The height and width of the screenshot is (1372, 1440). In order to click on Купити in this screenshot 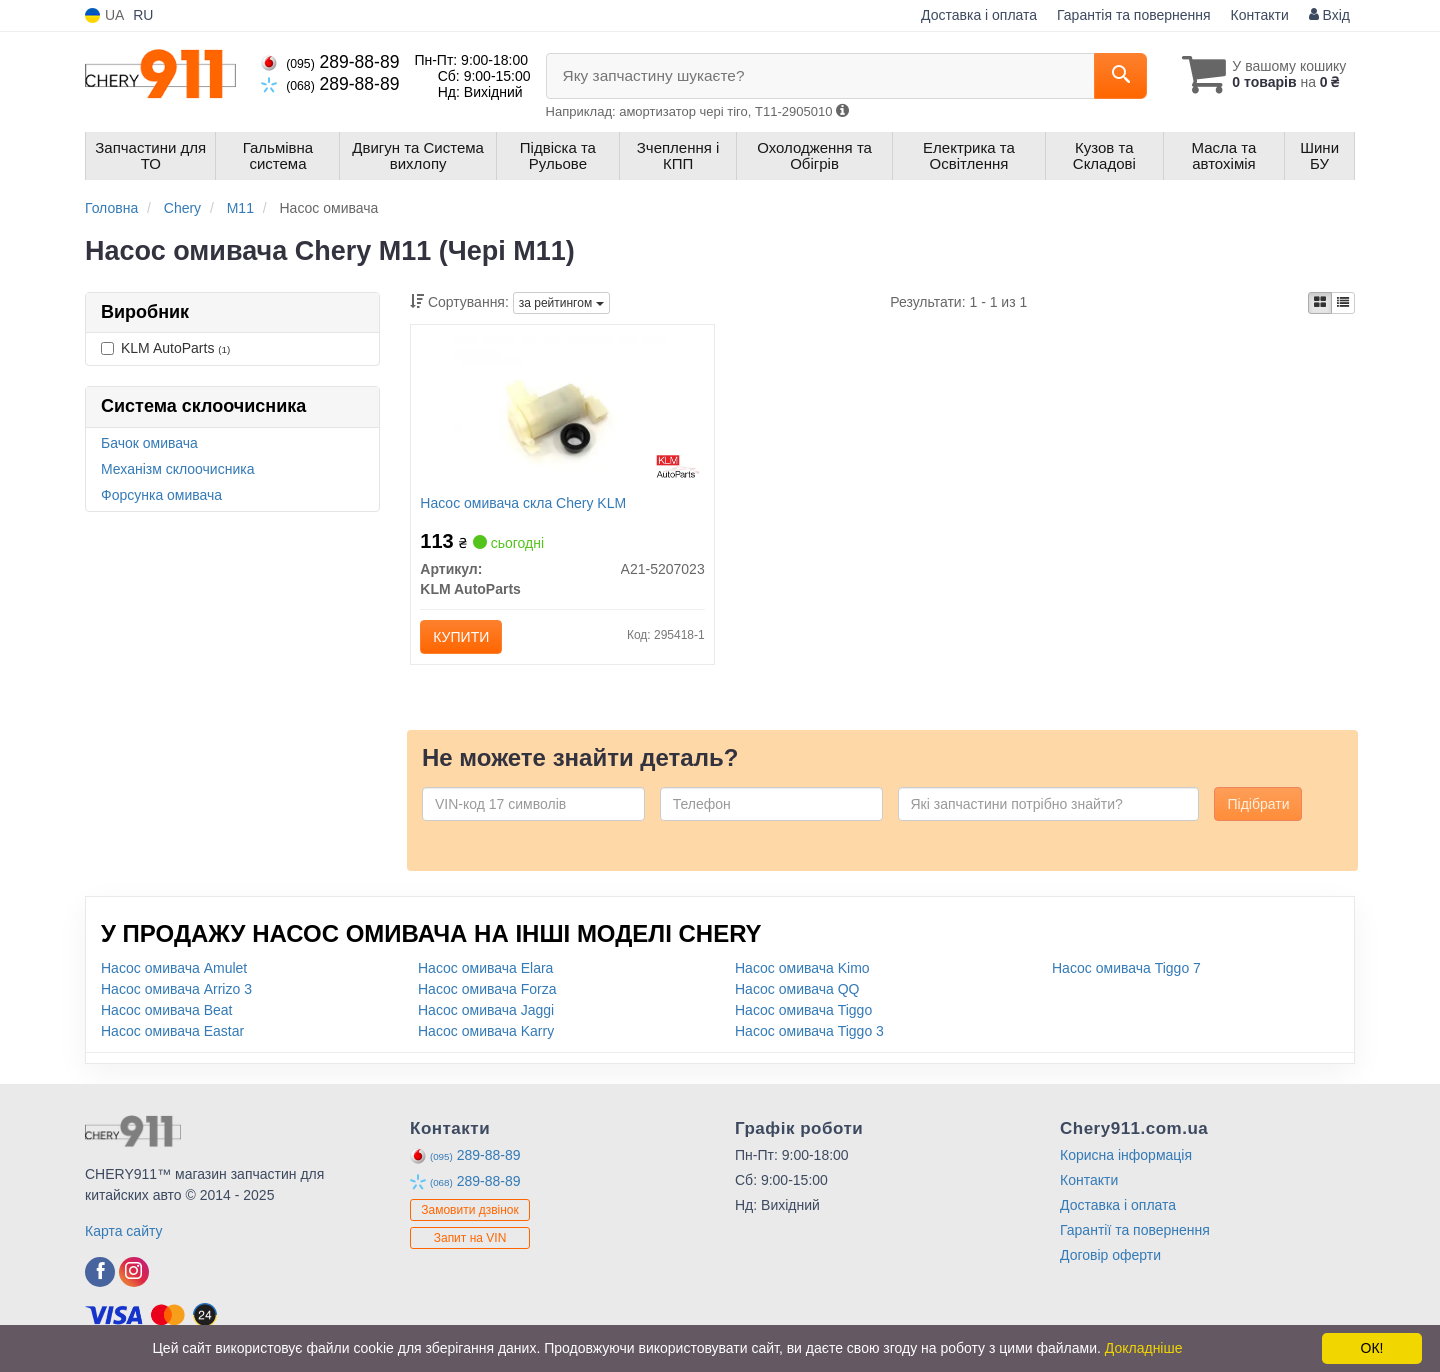, I will do `click(462, 637)`.